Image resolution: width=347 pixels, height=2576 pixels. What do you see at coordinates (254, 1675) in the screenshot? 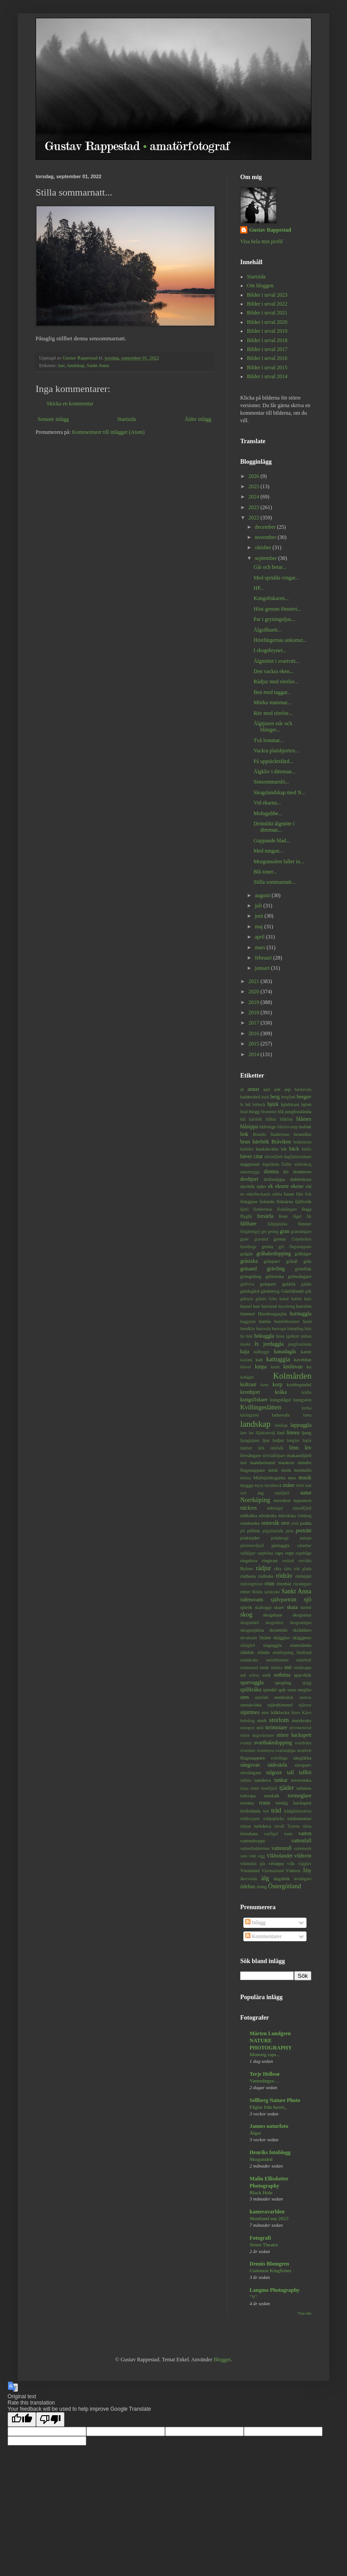
I see `solros` at bounding box center [254, 1675].